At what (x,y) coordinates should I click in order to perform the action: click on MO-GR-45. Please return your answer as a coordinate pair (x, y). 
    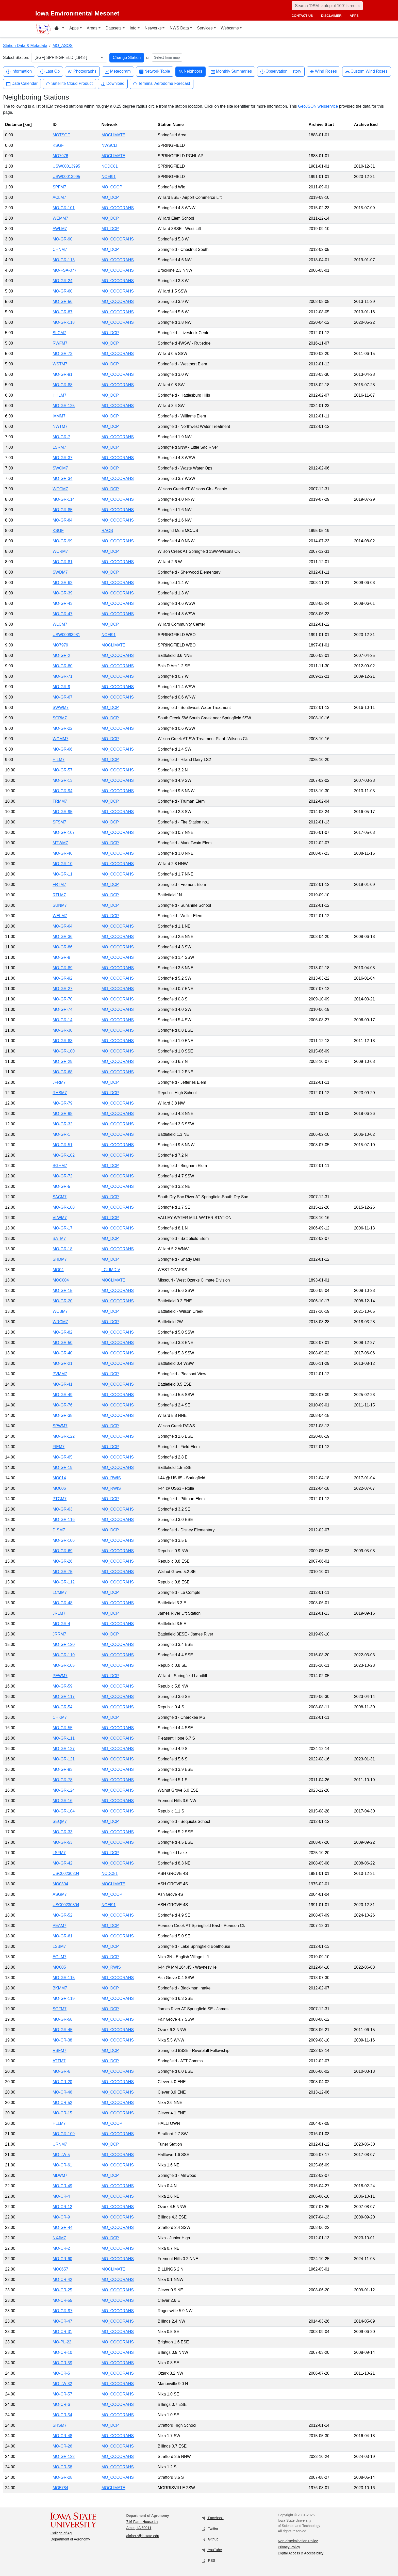
    Looking at the image, I should click on (62, 2030).